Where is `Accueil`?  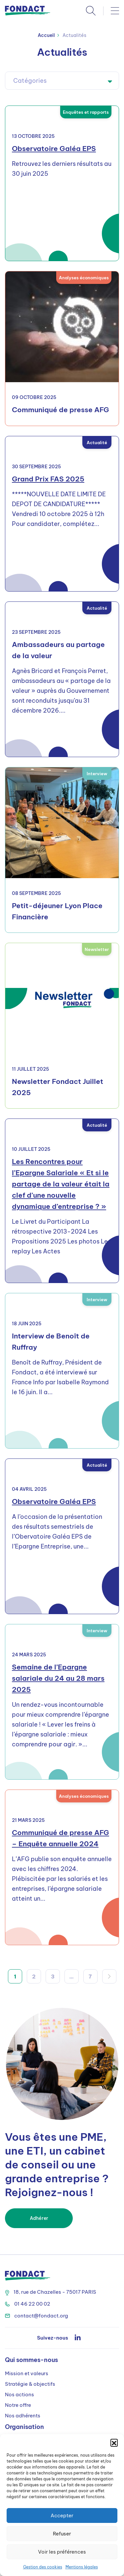 Accueil is located at coordinates (46, 35).